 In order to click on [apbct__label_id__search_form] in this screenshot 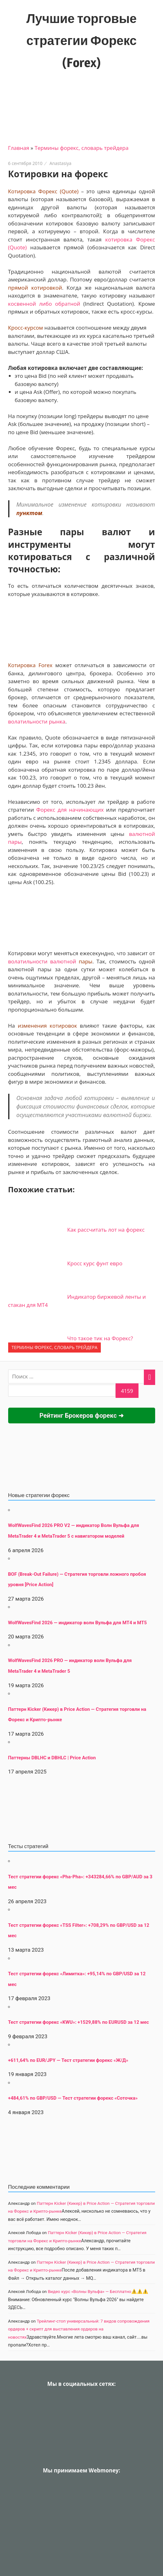, I will do `click(62, 1391)`.